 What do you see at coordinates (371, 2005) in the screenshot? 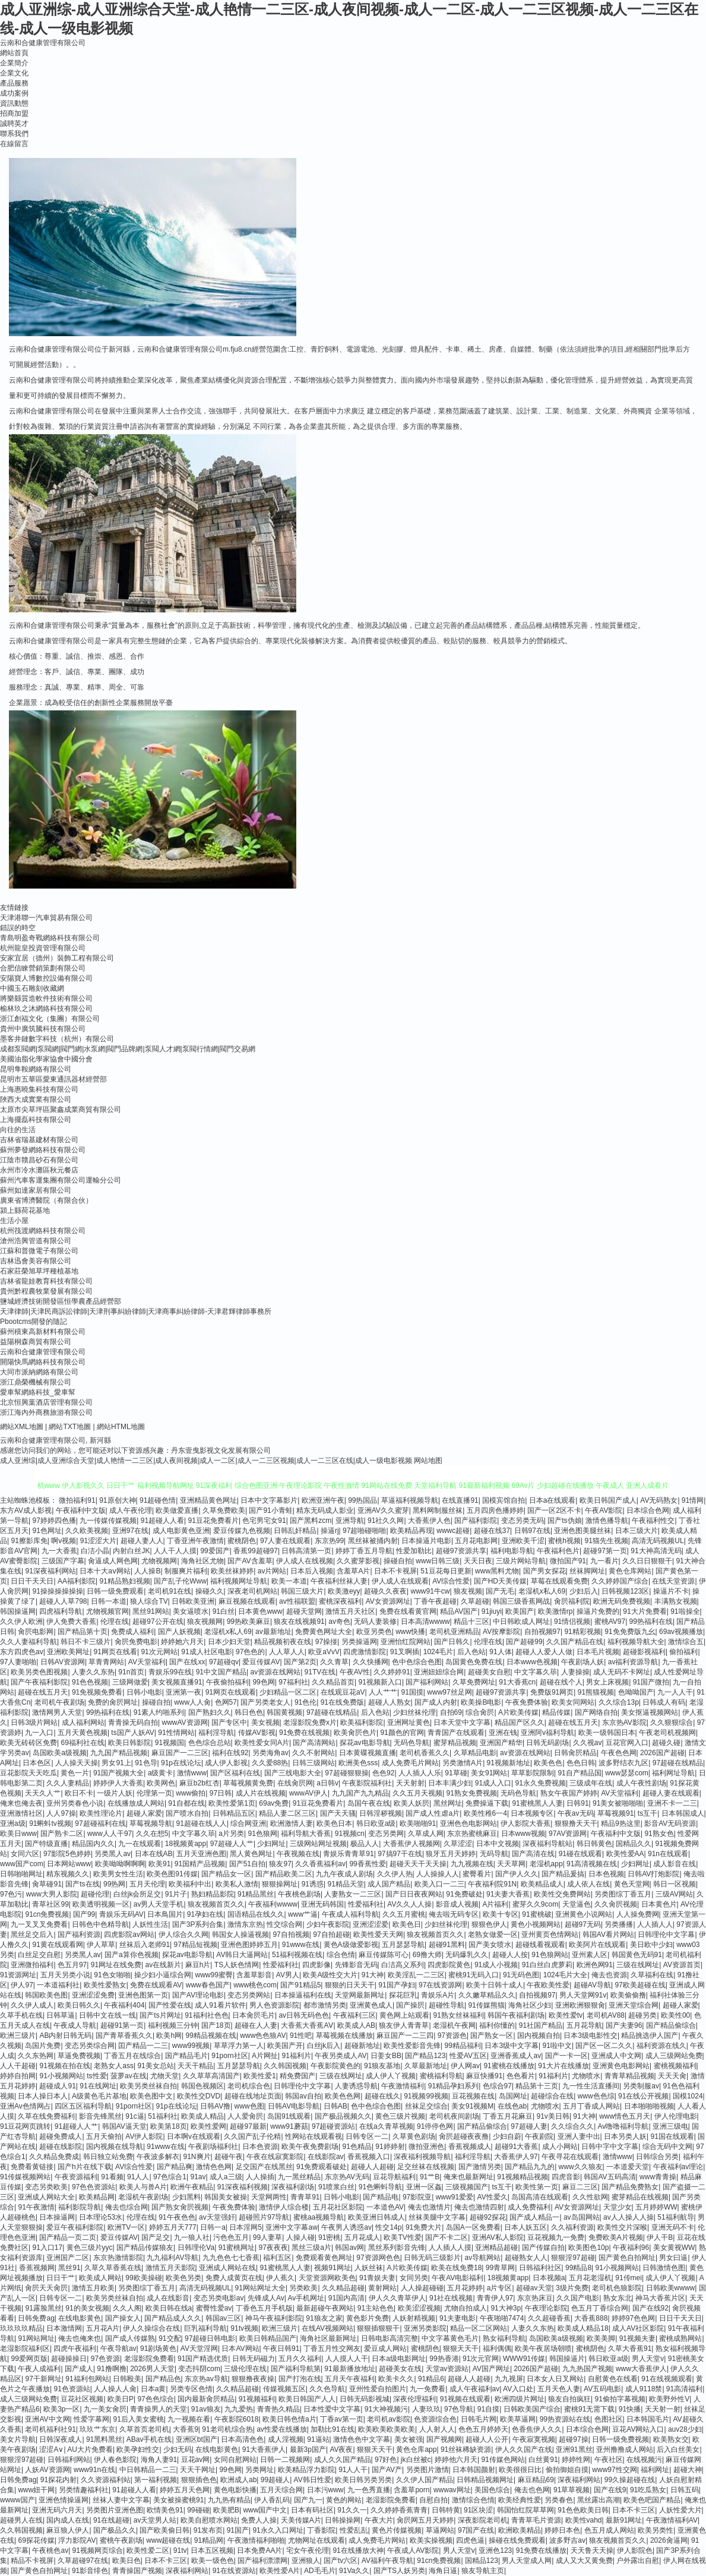
I see `亚洲黄色成人` at bounding box center [371, 2005].